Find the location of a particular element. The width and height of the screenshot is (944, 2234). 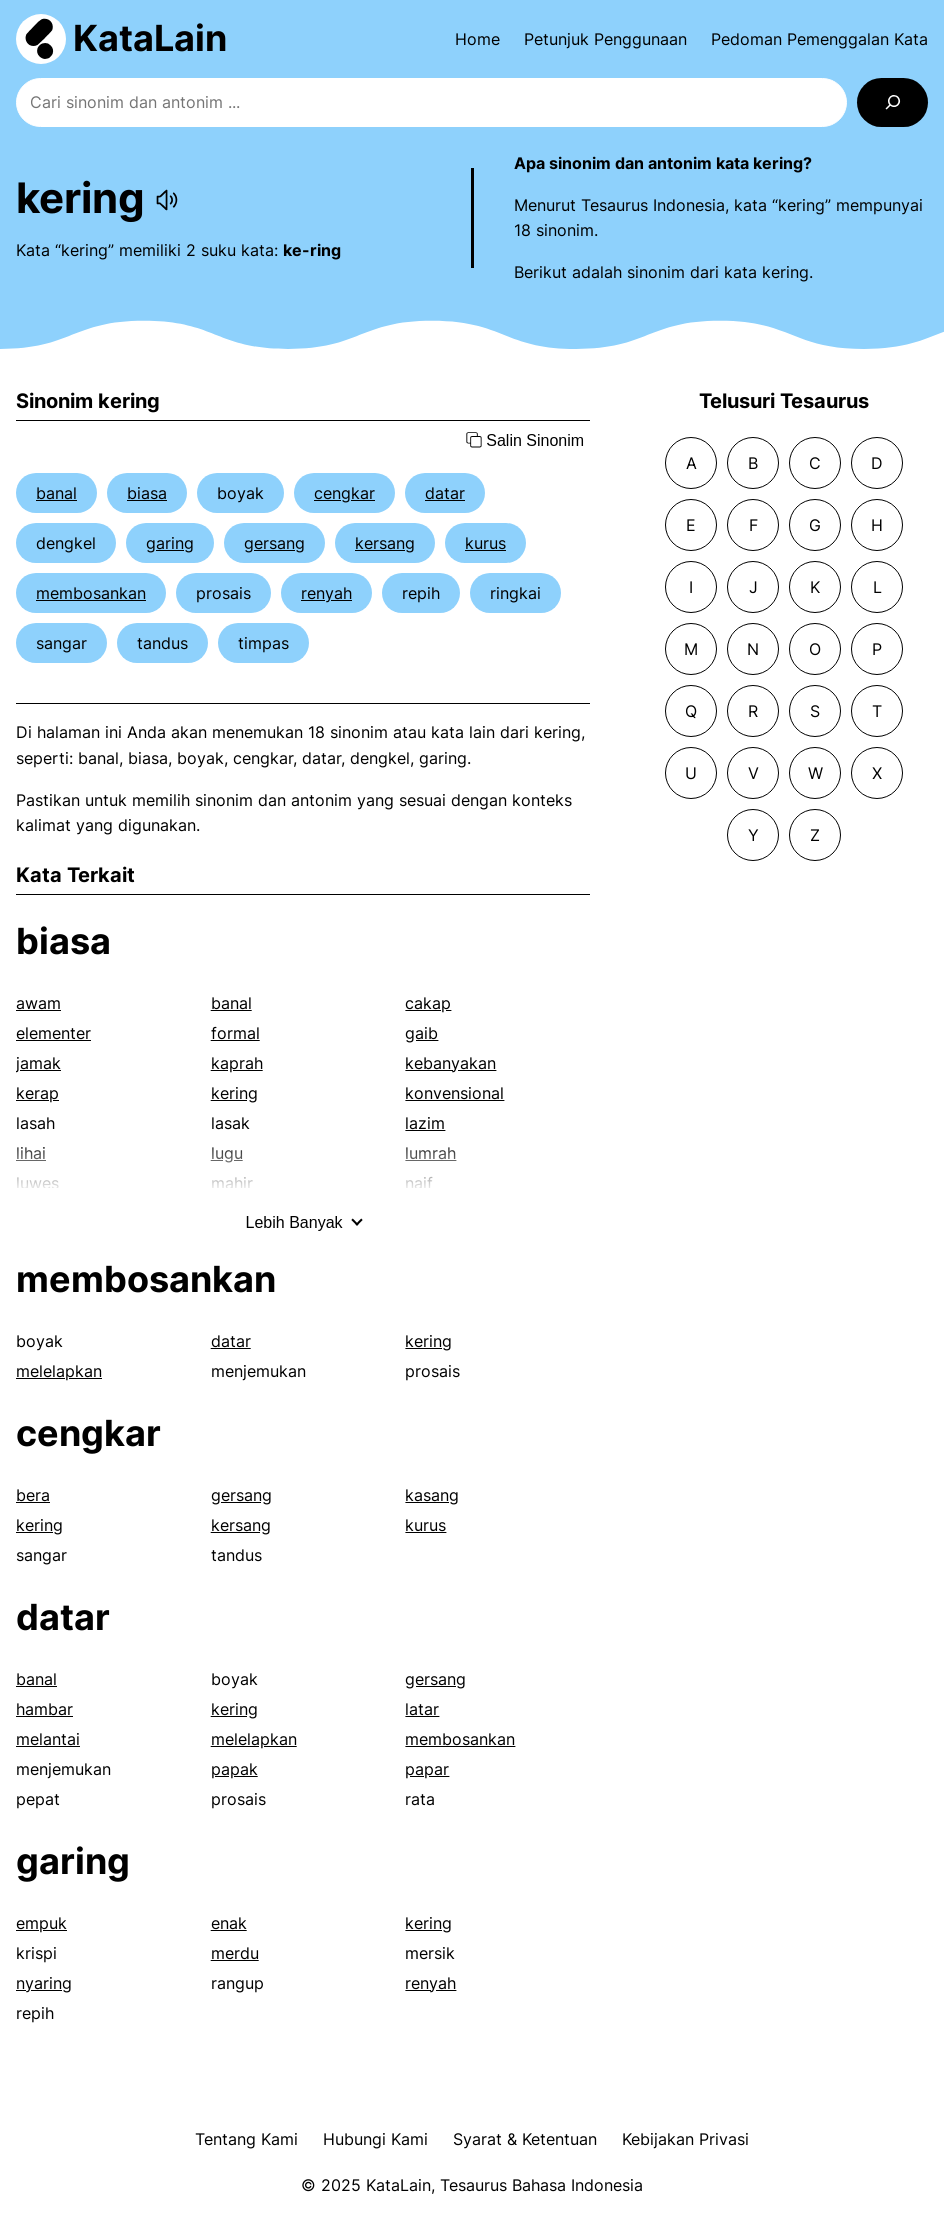

kerap is located at coordinates (37, 1093).